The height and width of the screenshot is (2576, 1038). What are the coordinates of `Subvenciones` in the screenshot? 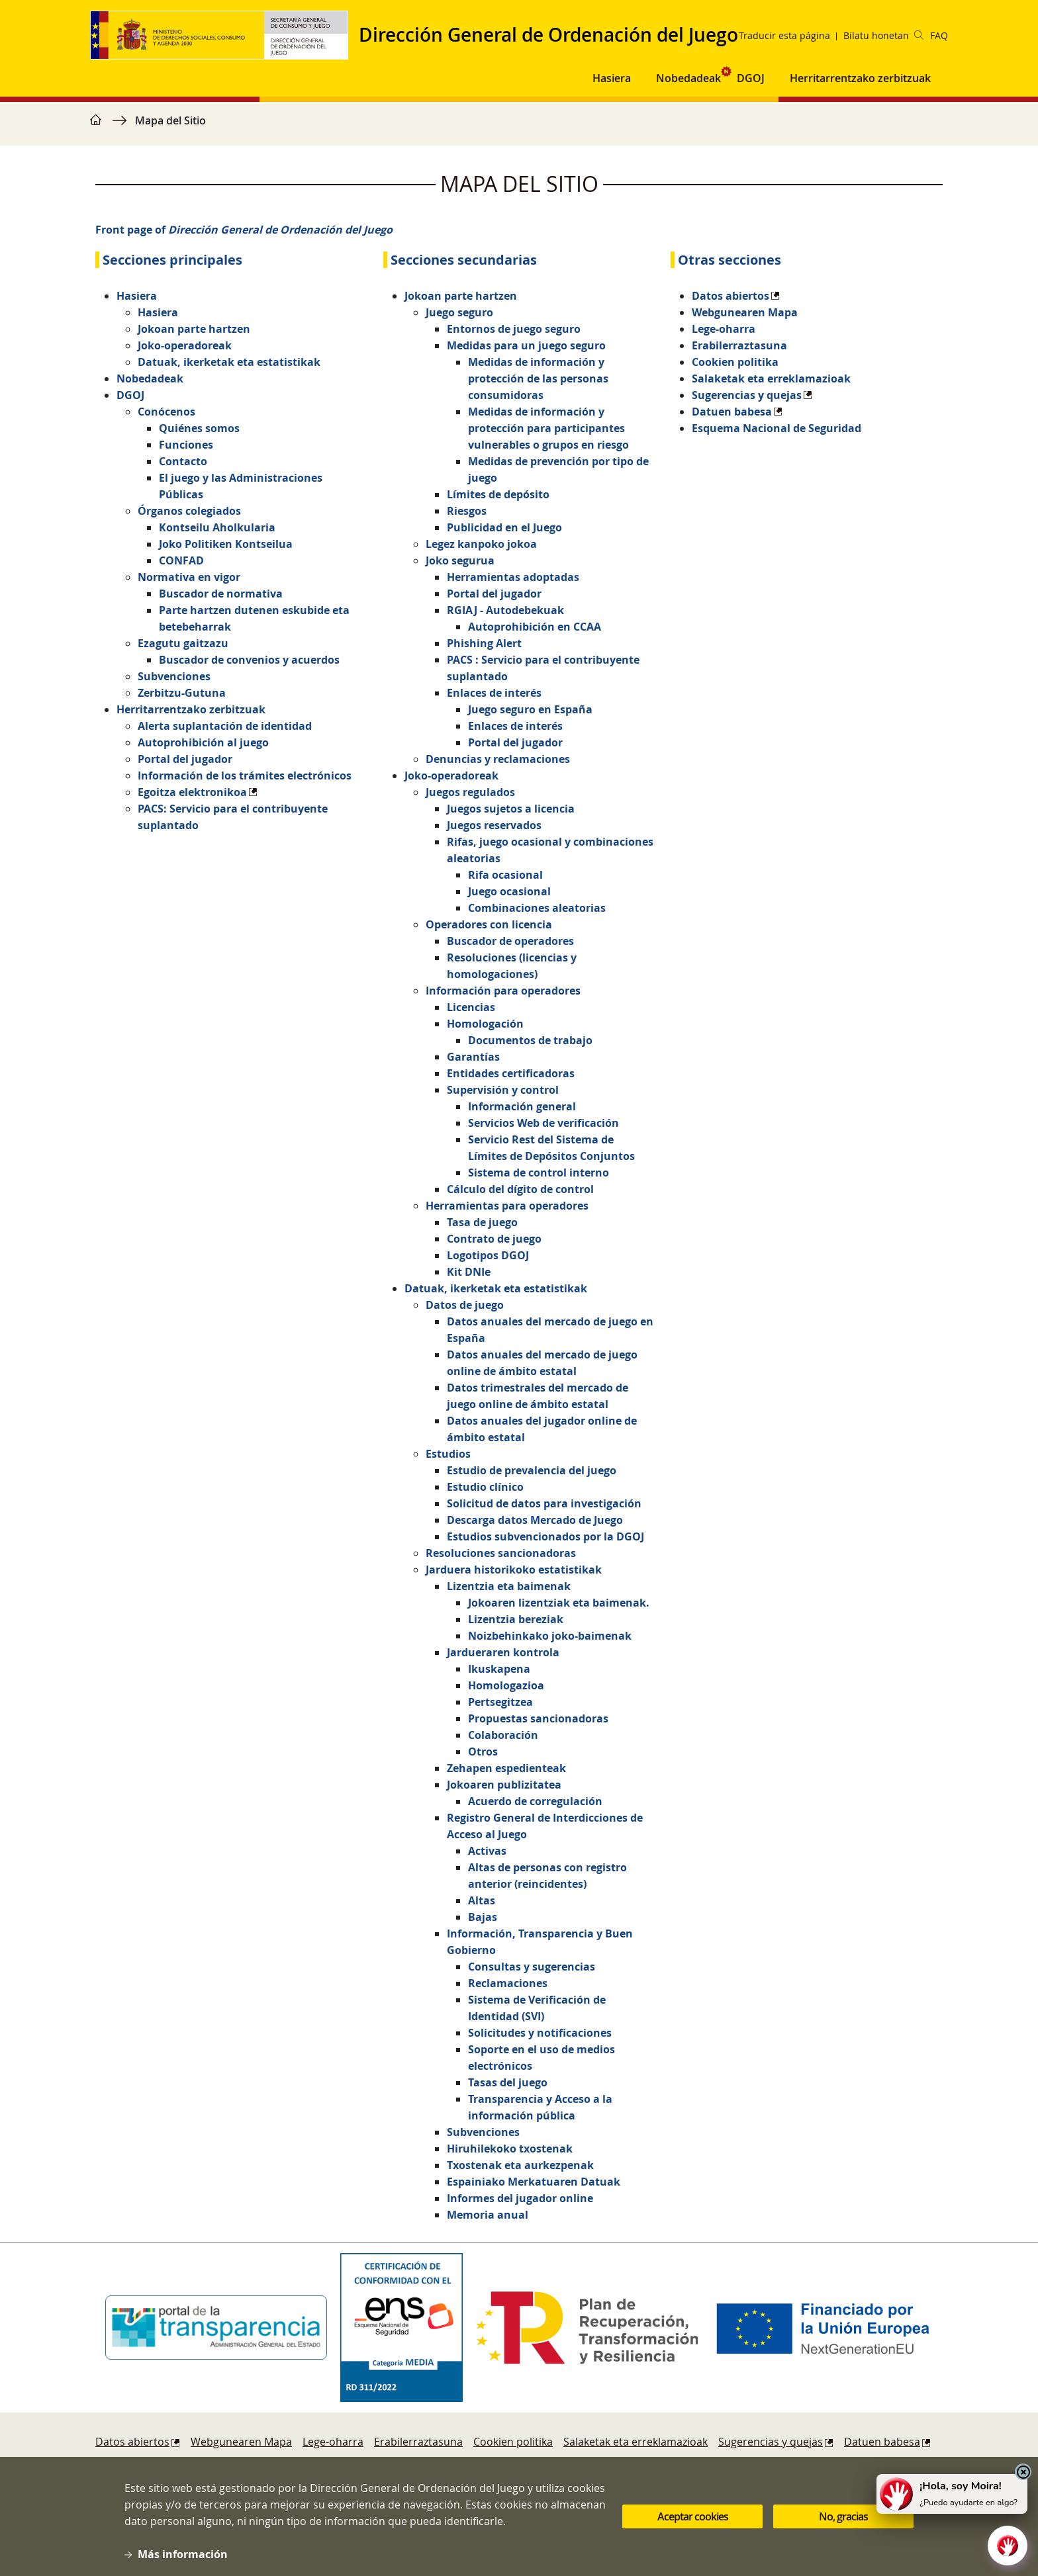 It's located at (174, 676).